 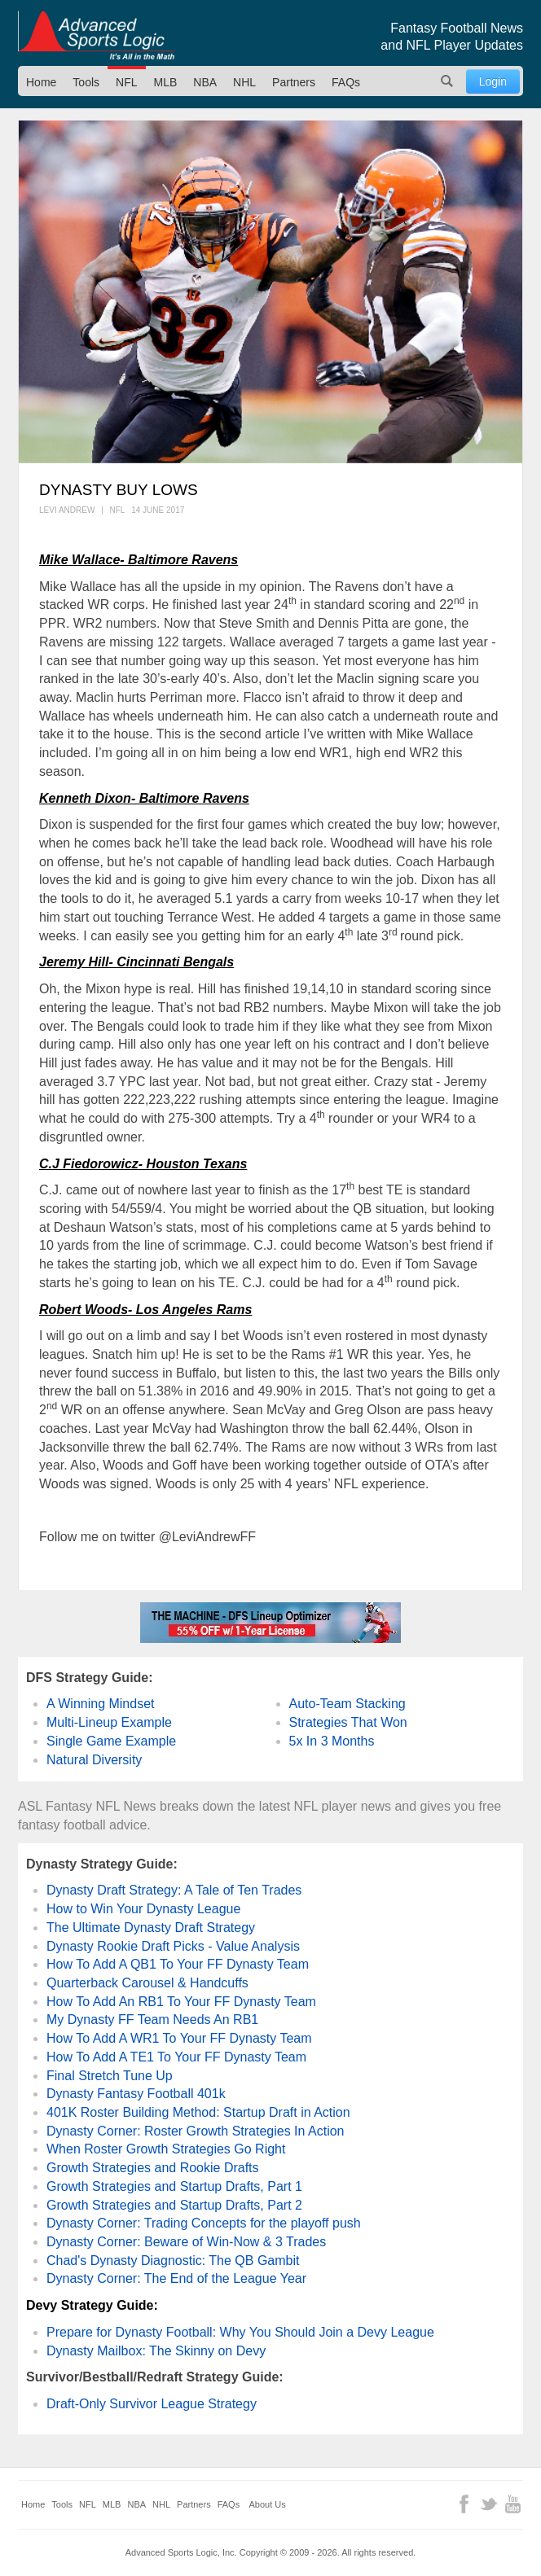 I want to click on Prepare for Dynasty Football: Why You Should Join a Devy League, so click(x=240, y=2332).